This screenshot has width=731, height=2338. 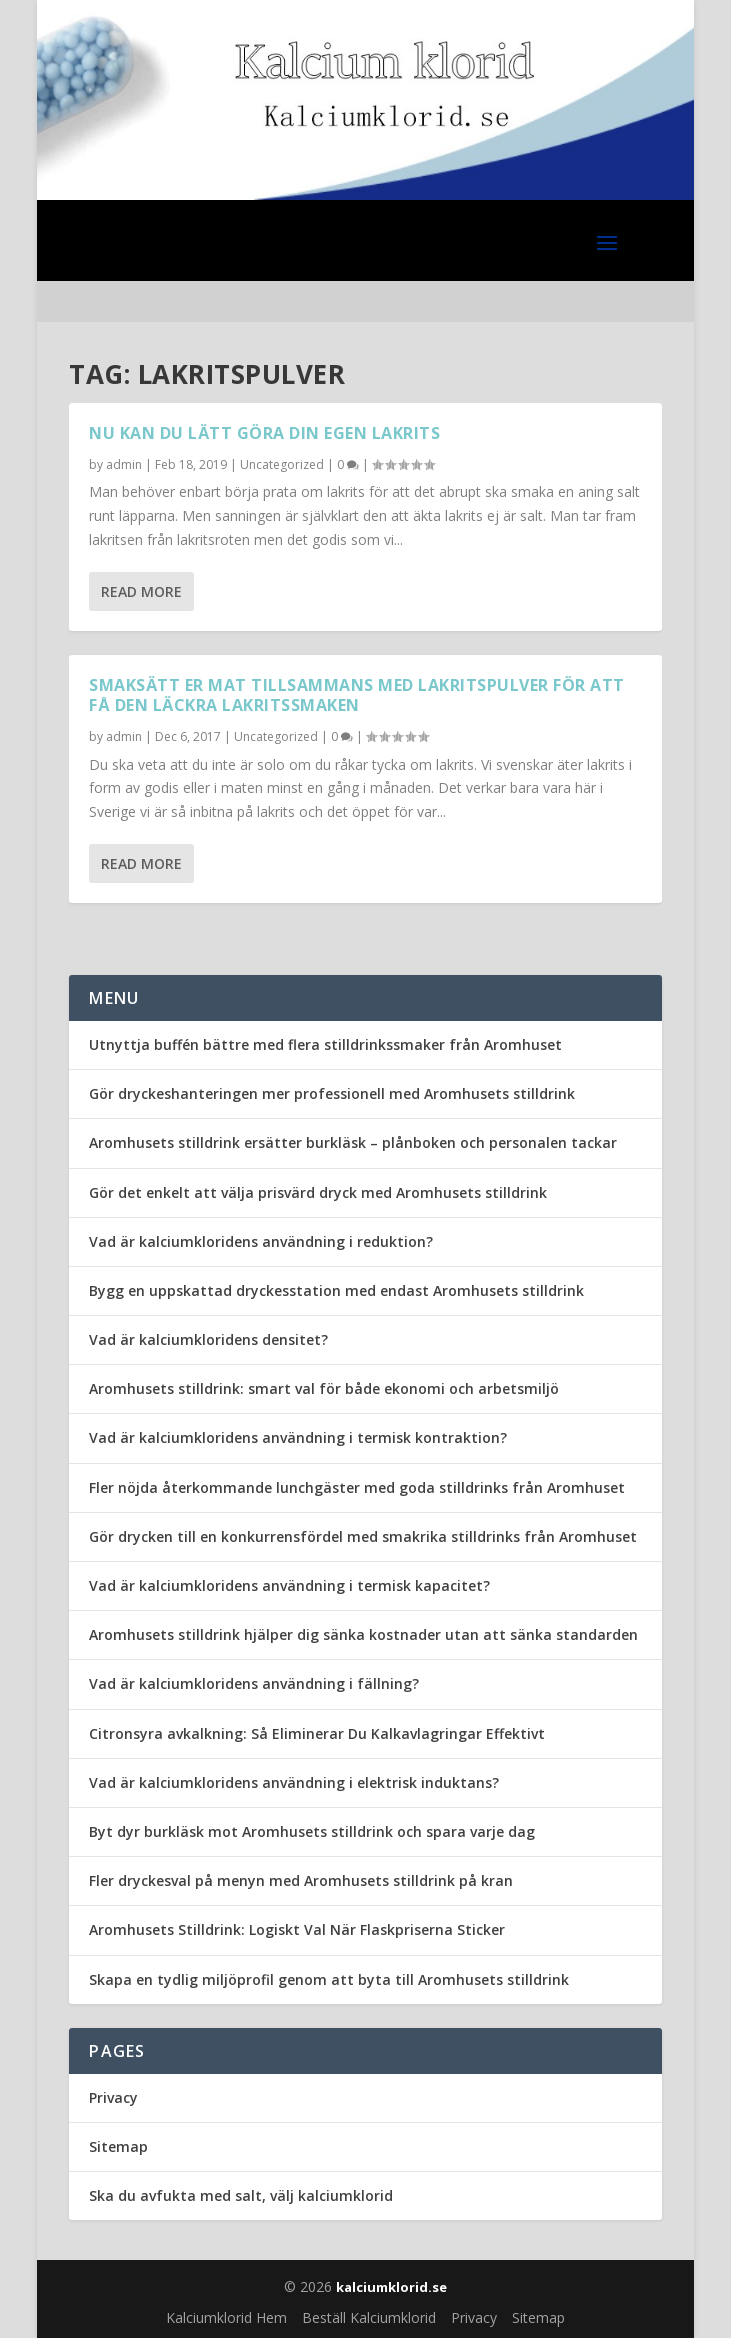 What do you see at coordinates (353, 1142) in the screenshot?
I see `Aromhusets stilldrink ersätter burkläsk – plånboken och personalen tackar` at bounding box center [353, 1142].